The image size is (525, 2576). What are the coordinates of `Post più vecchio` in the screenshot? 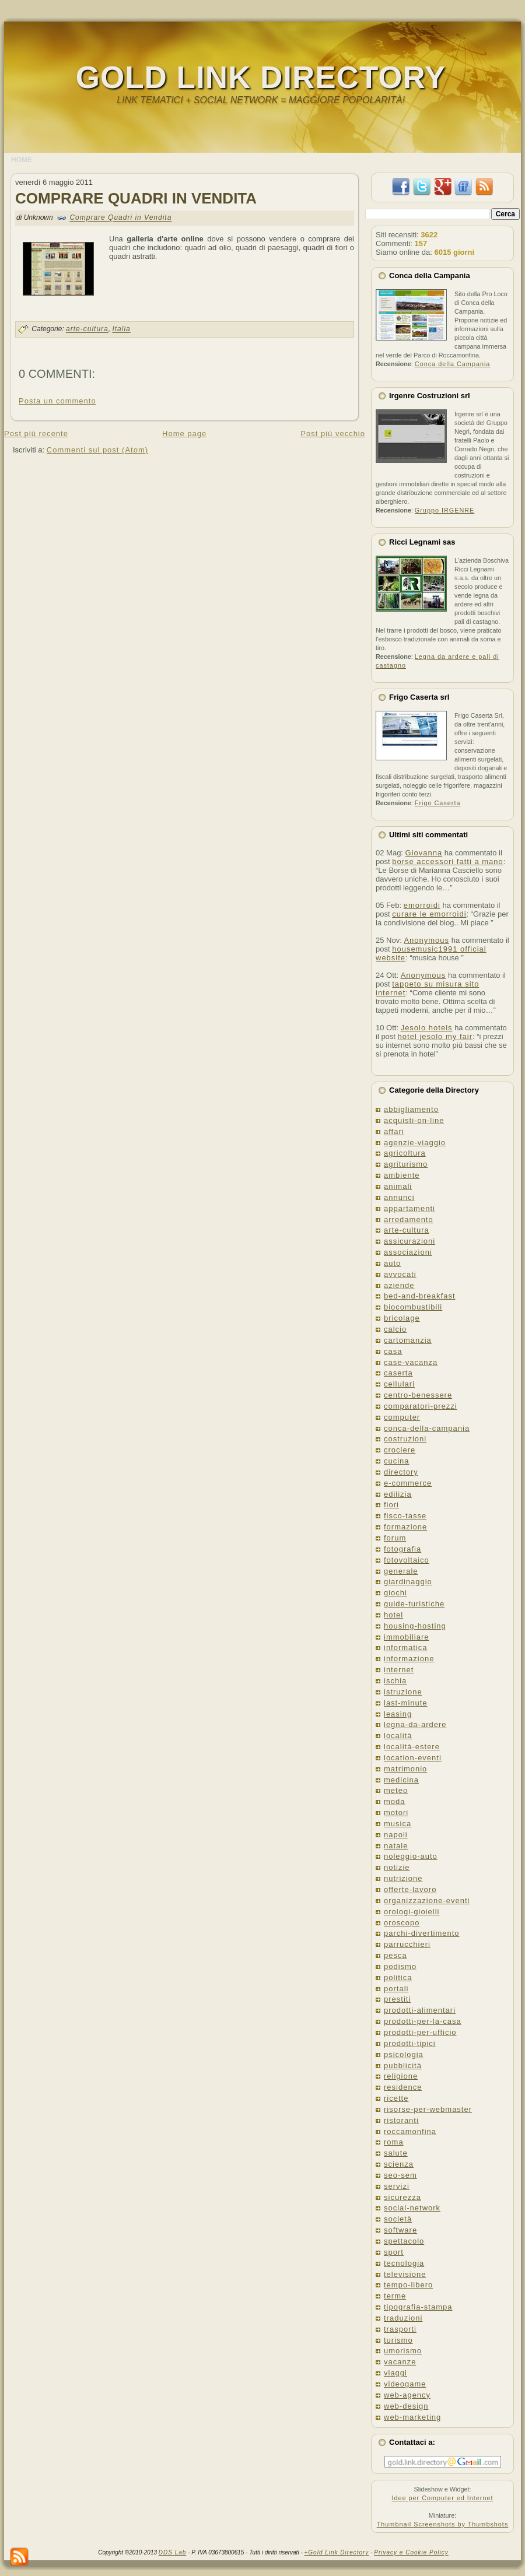 It's located at (332, 433).